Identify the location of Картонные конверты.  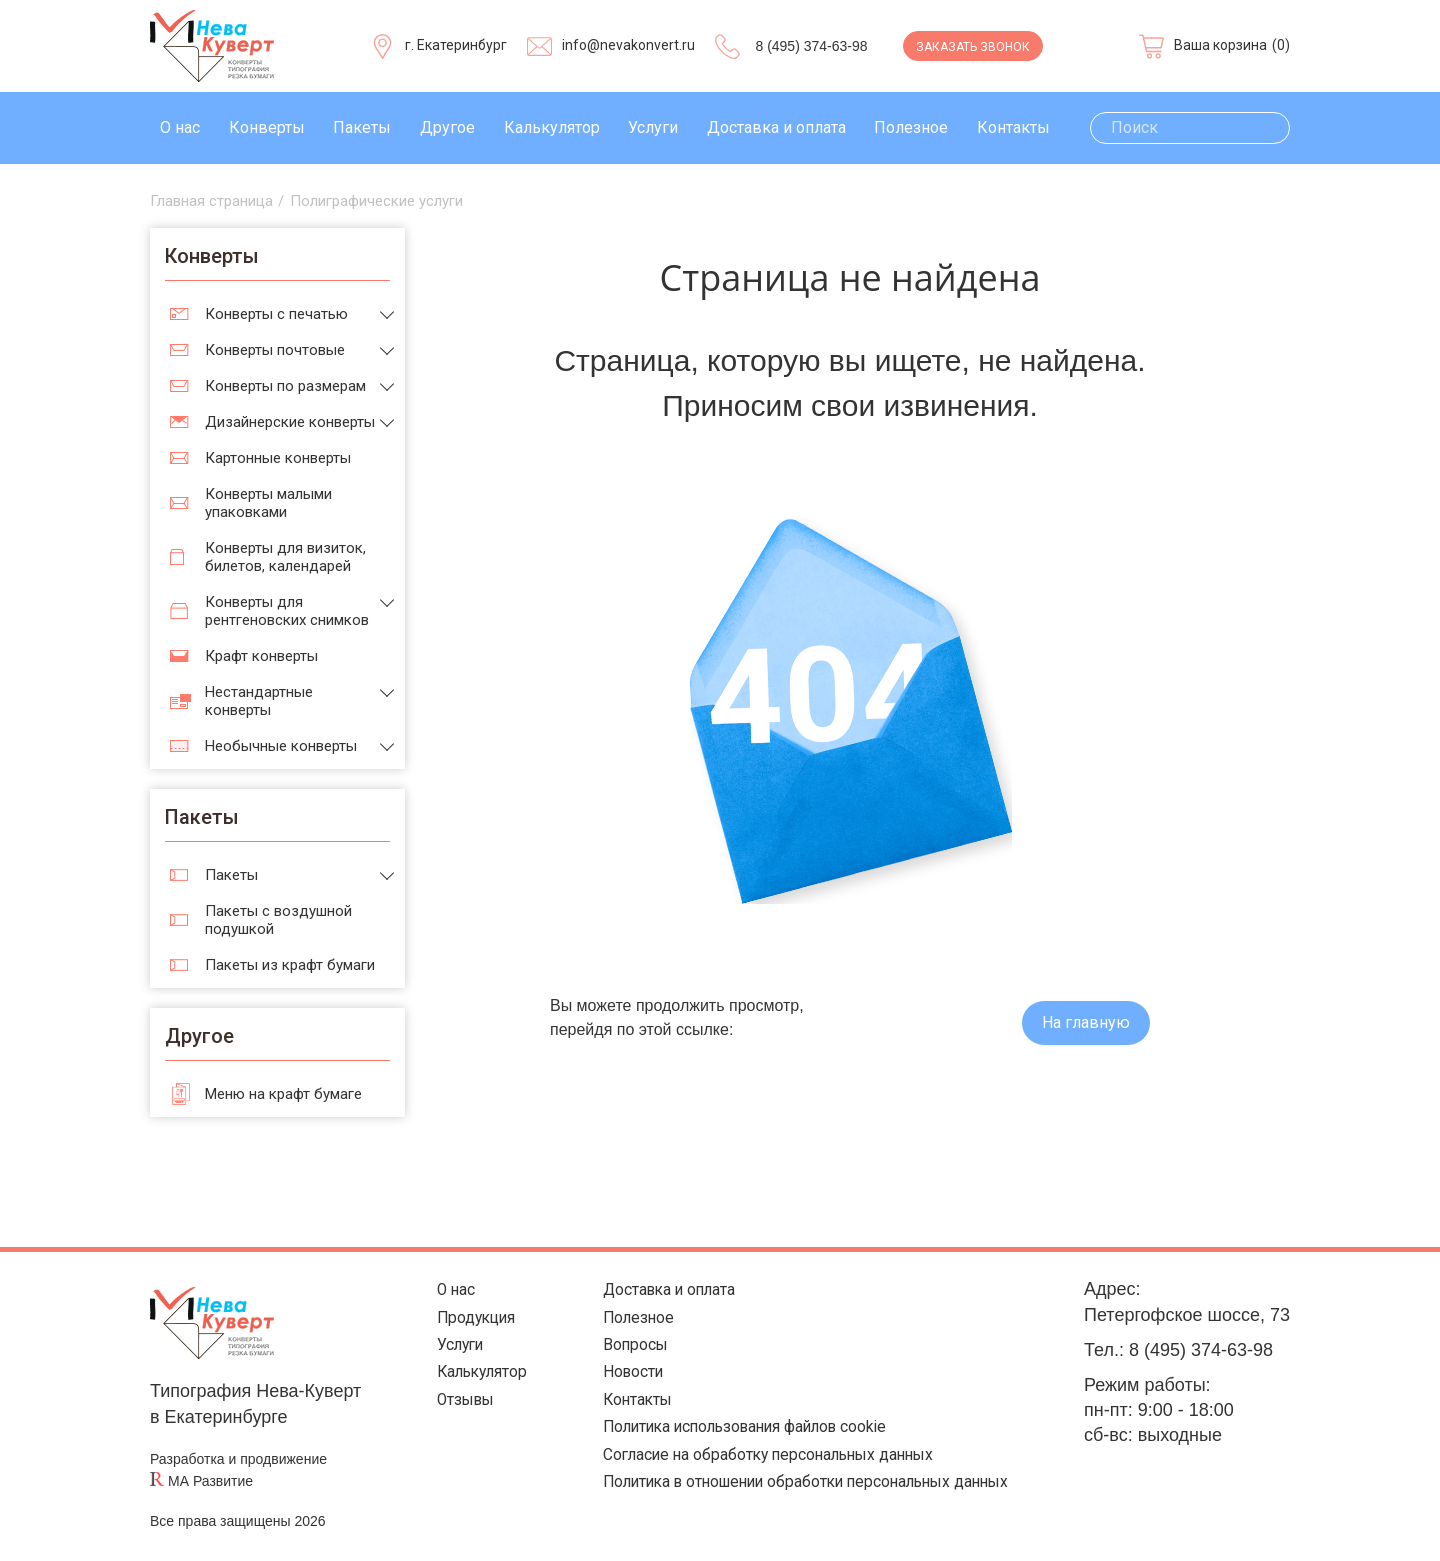
(278, 458).